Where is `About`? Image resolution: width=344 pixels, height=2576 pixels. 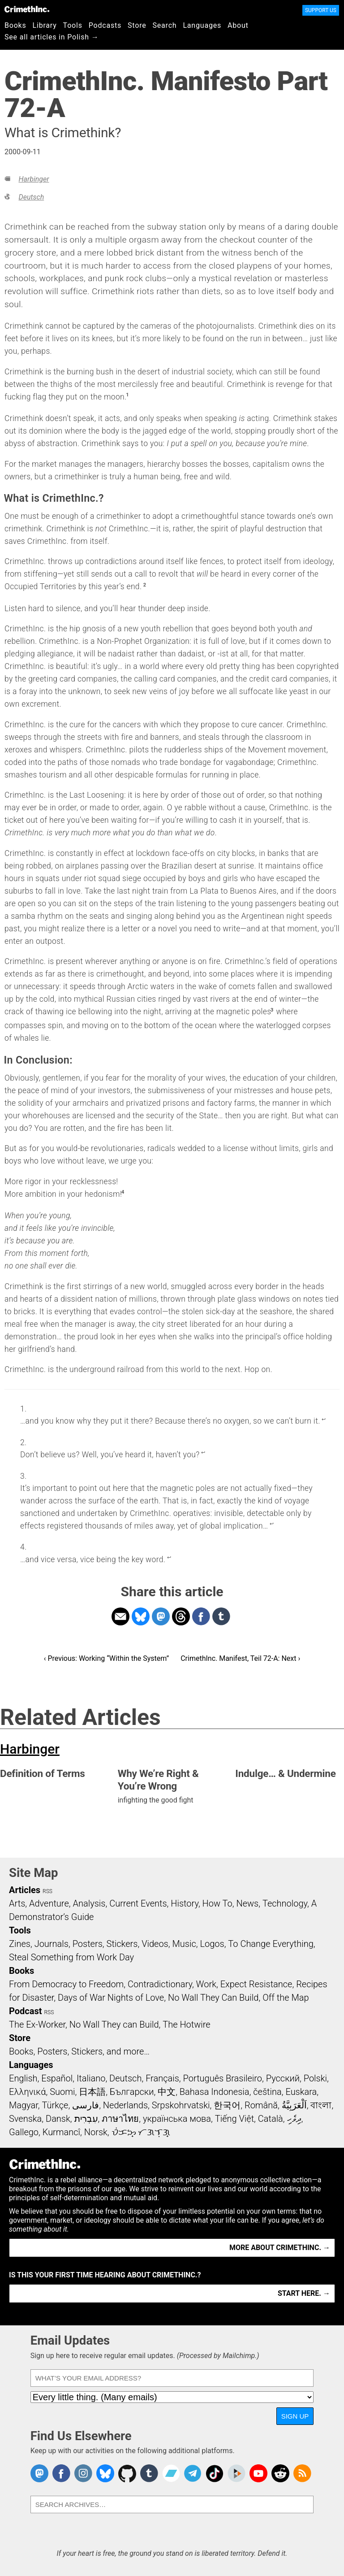 About is located at coordinates (238, 25).